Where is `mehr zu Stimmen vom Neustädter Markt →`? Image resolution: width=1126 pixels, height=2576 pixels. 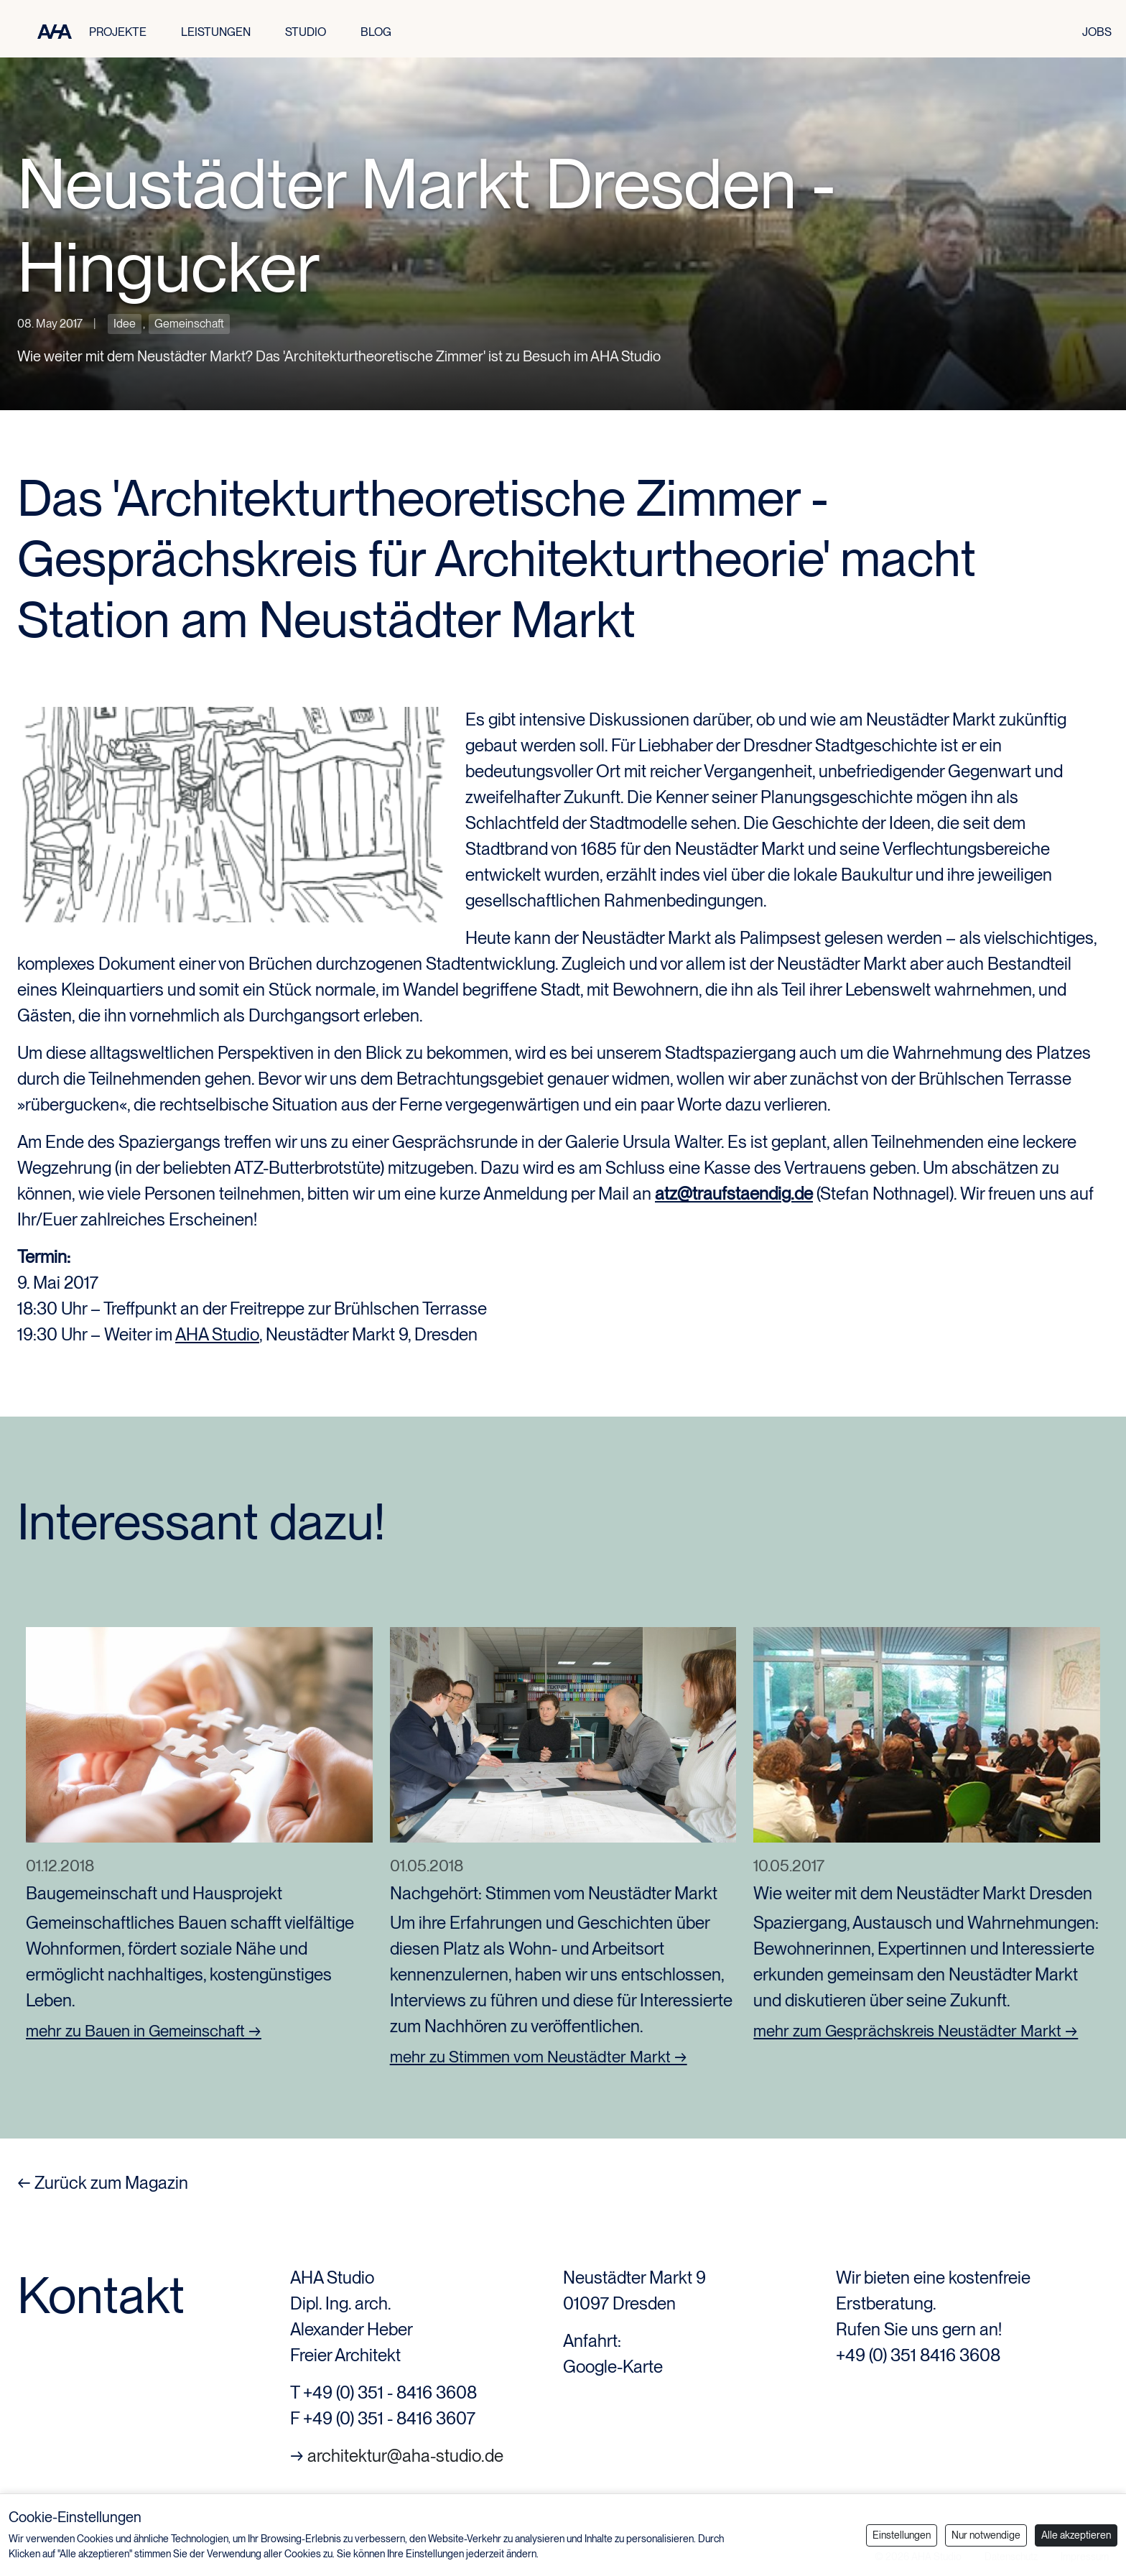 mehr zu Stimmen vom Neustädter Markt → is located at coordinates (538, 2056).